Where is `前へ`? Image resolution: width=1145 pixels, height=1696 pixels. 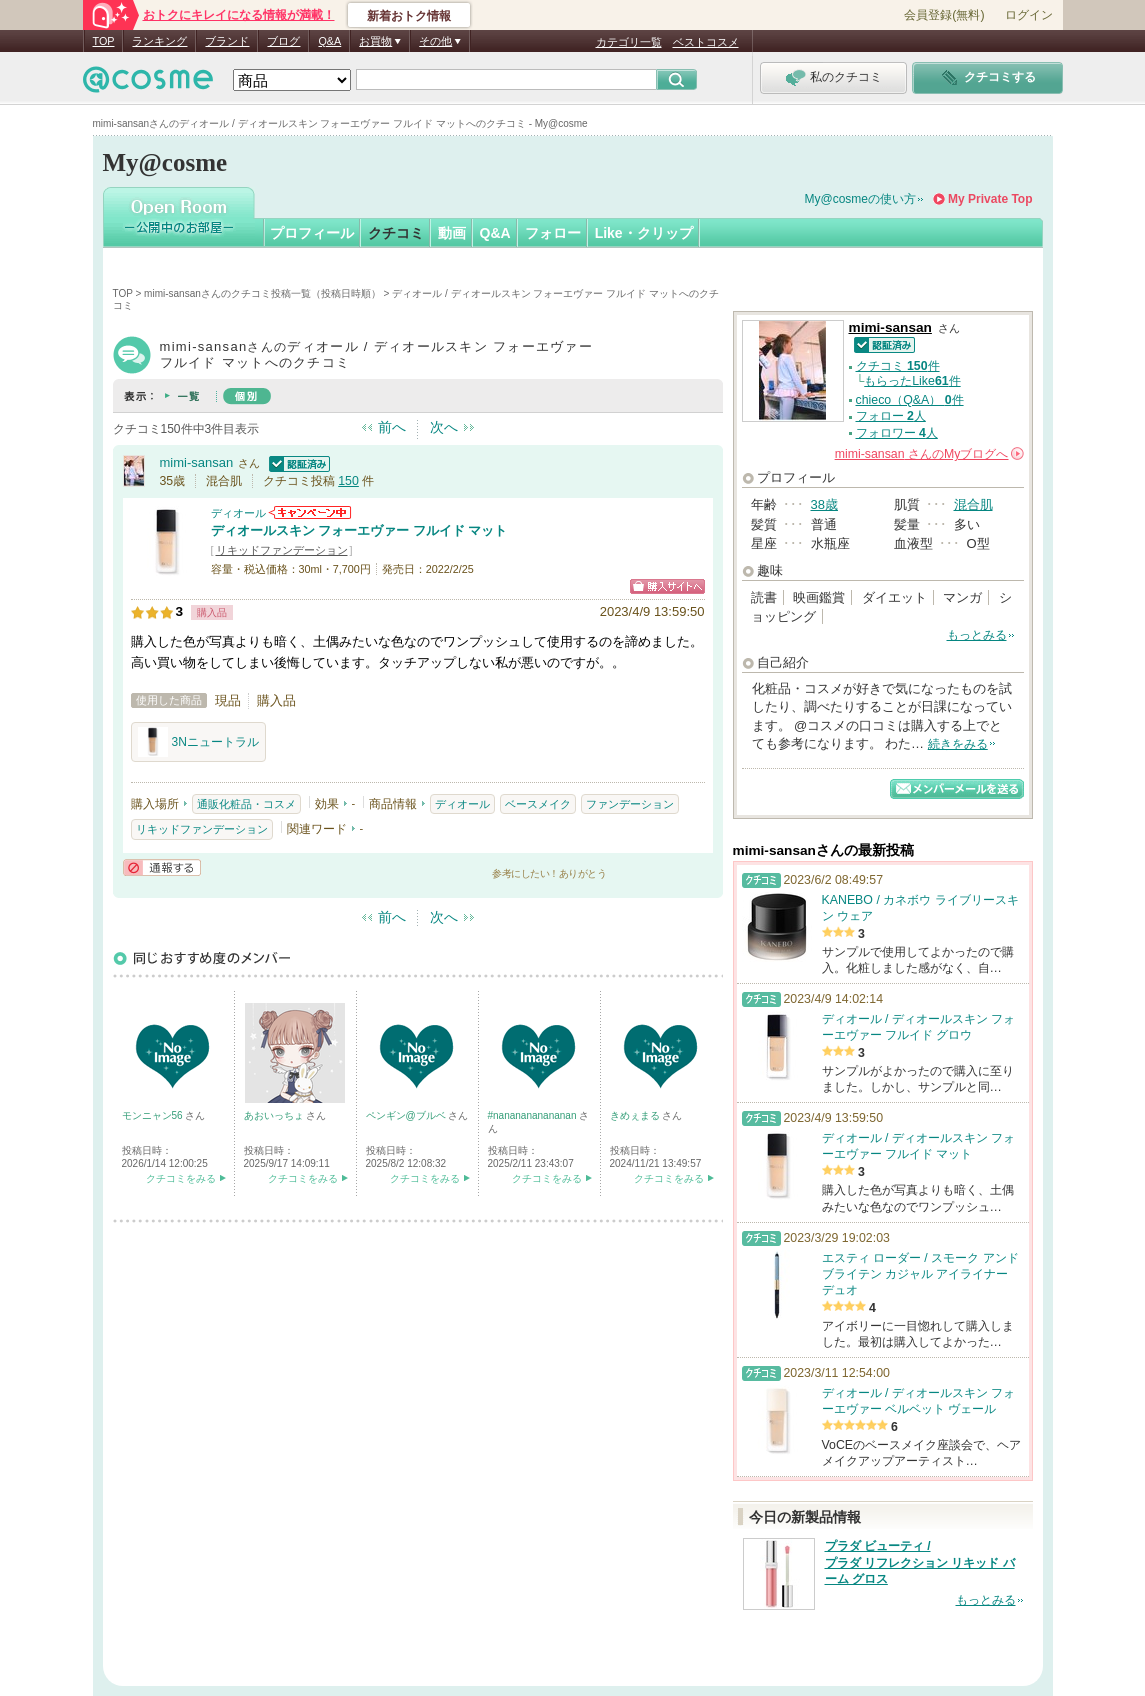 前へ is located at coordinates (392, 427).